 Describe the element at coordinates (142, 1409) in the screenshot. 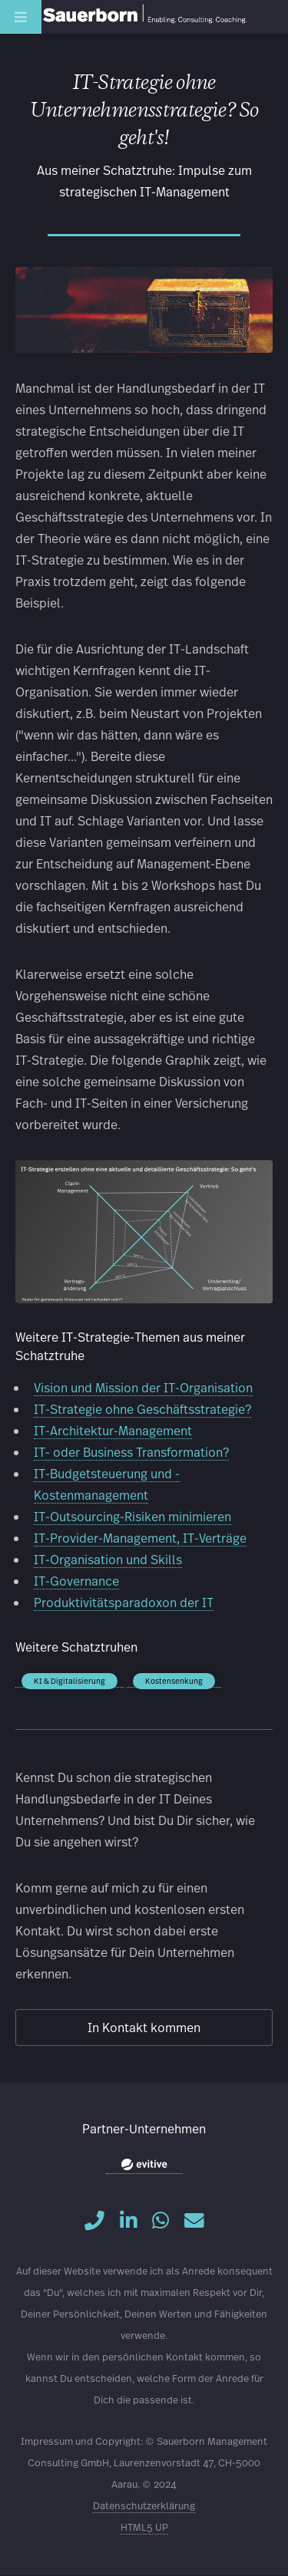

I see `IT-Strategie ohne Geschäftsstrategie?` at that location.